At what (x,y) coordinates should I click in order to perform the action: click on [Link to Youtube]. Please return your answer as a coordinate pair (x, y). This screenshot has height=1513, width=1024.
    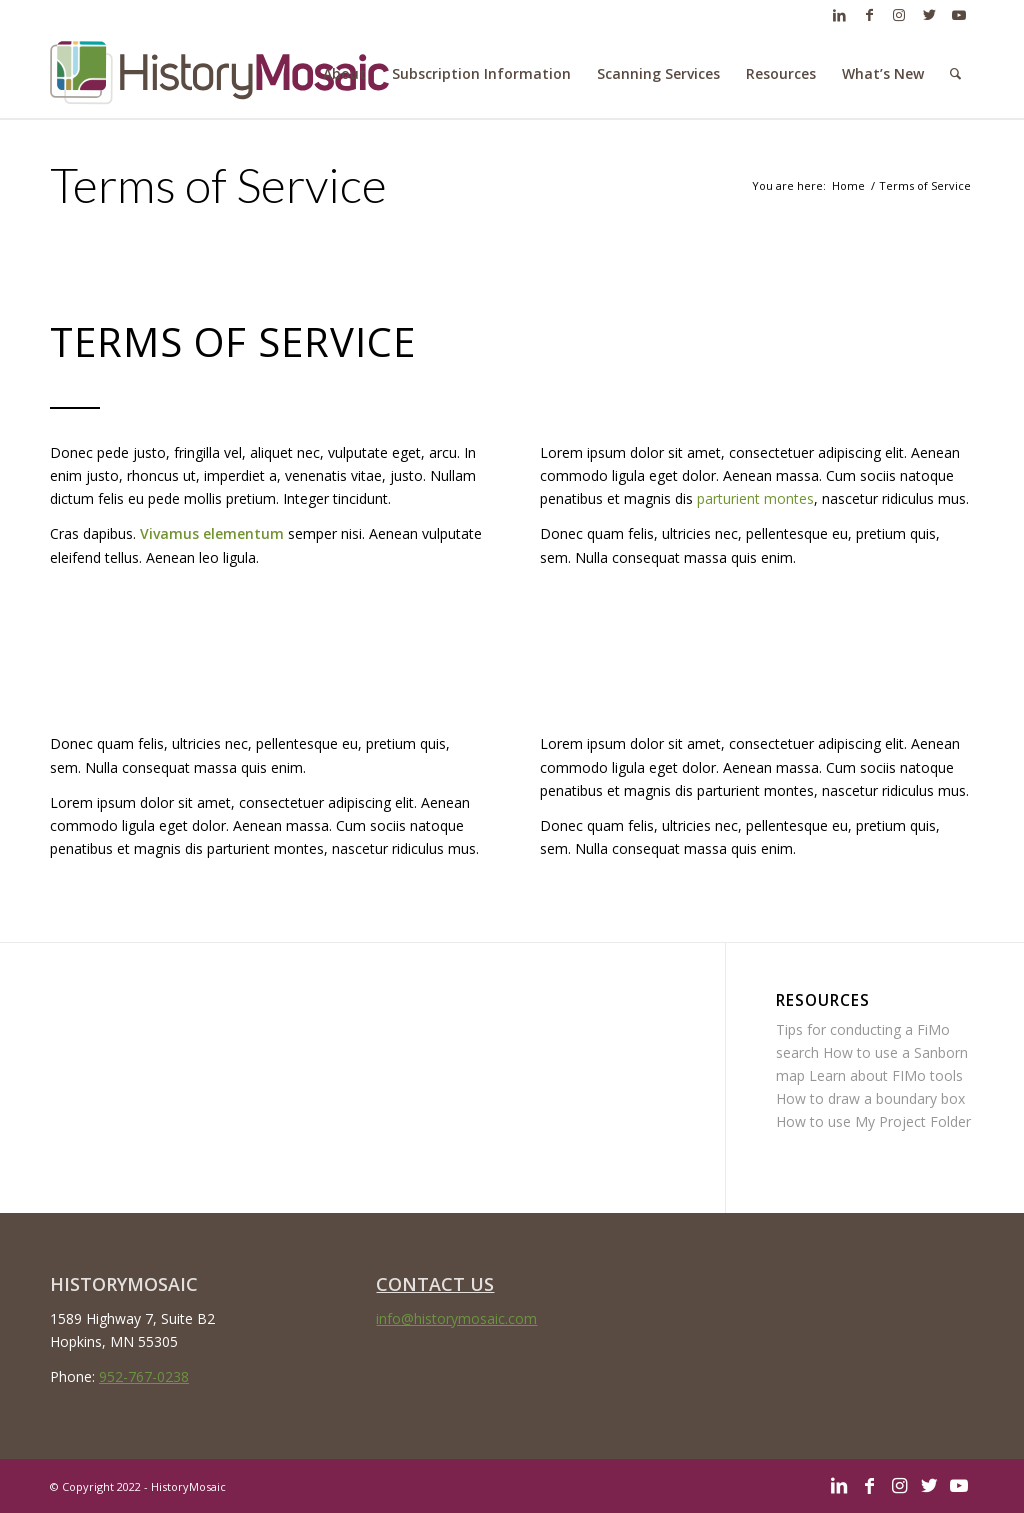
    Looking at the image, I should click on (959, 15).